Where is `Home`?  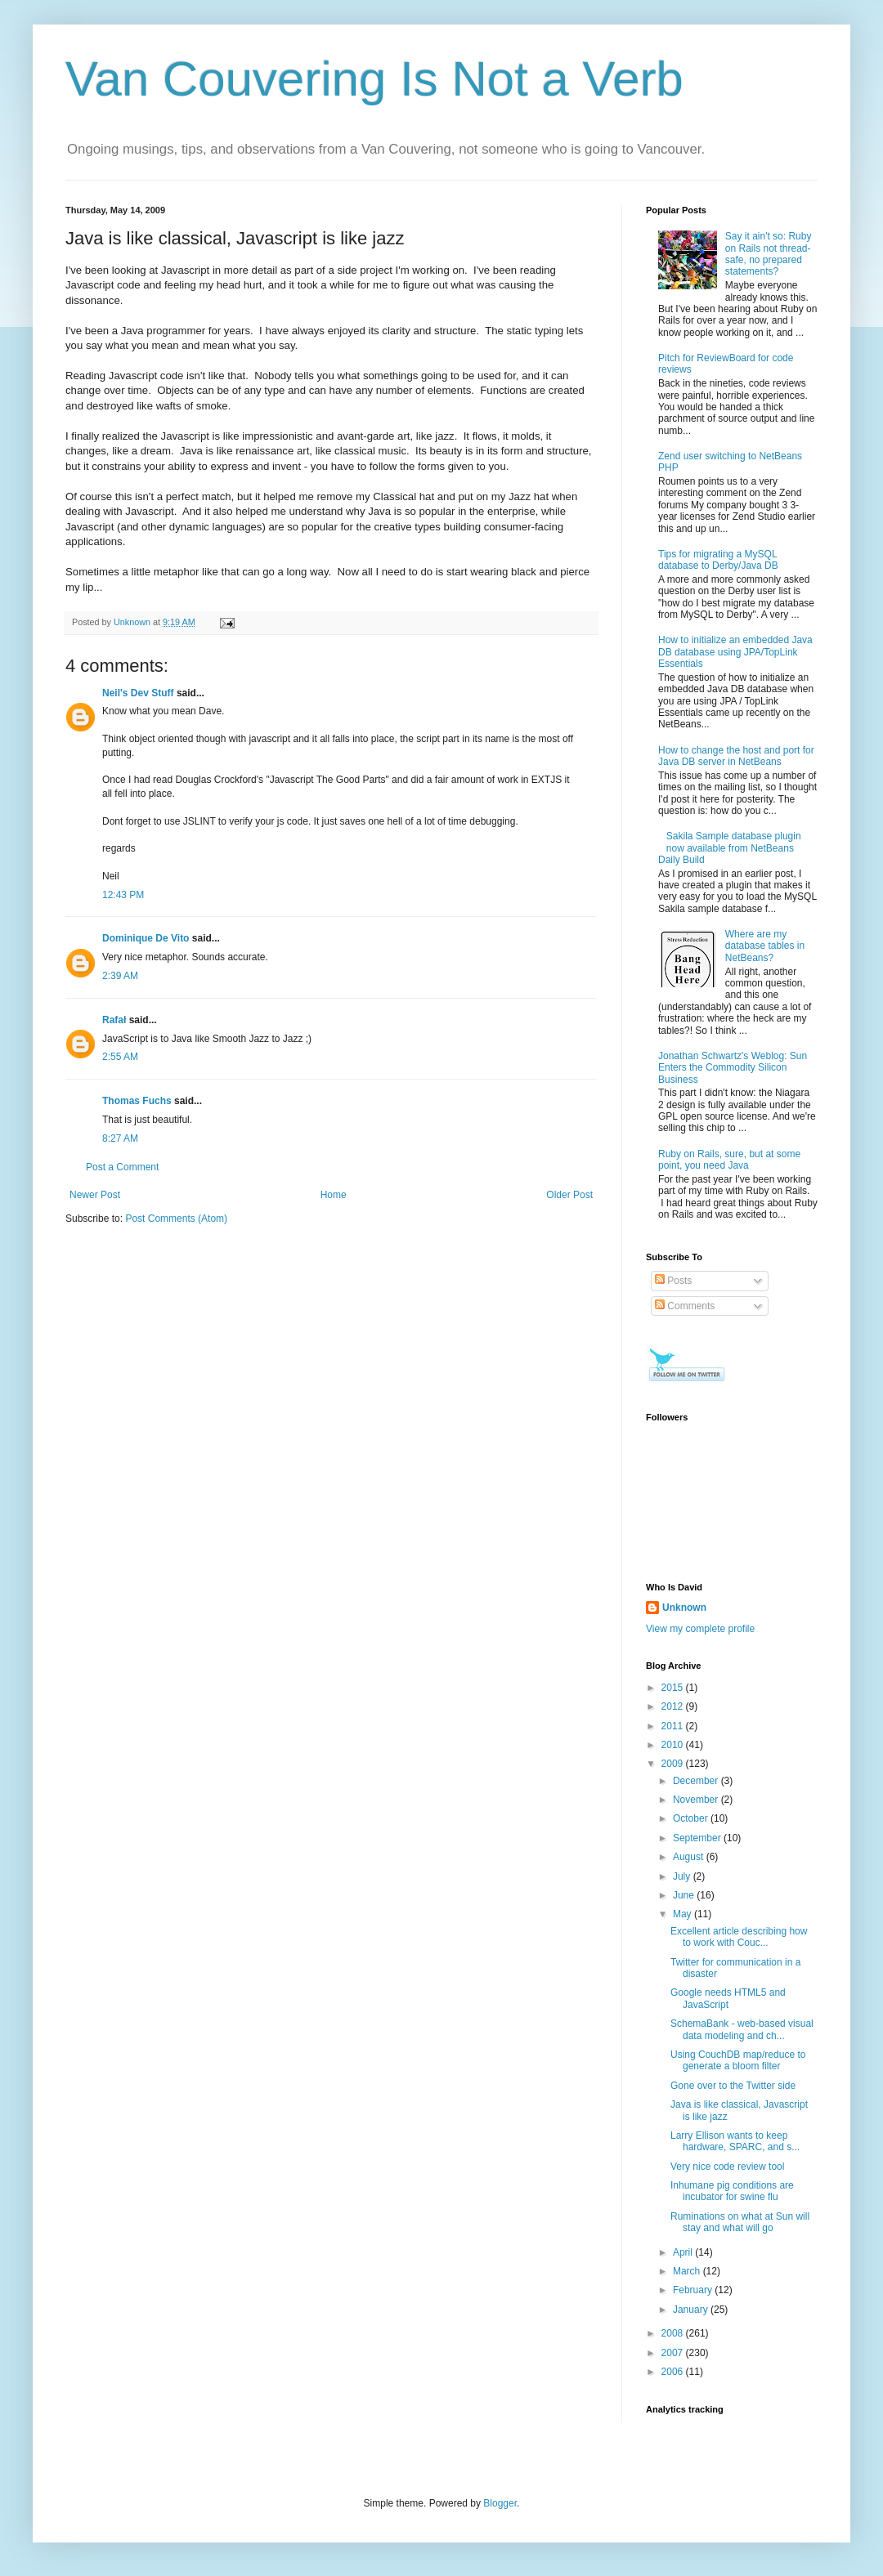
Home is located at coordinates (333, 1195).